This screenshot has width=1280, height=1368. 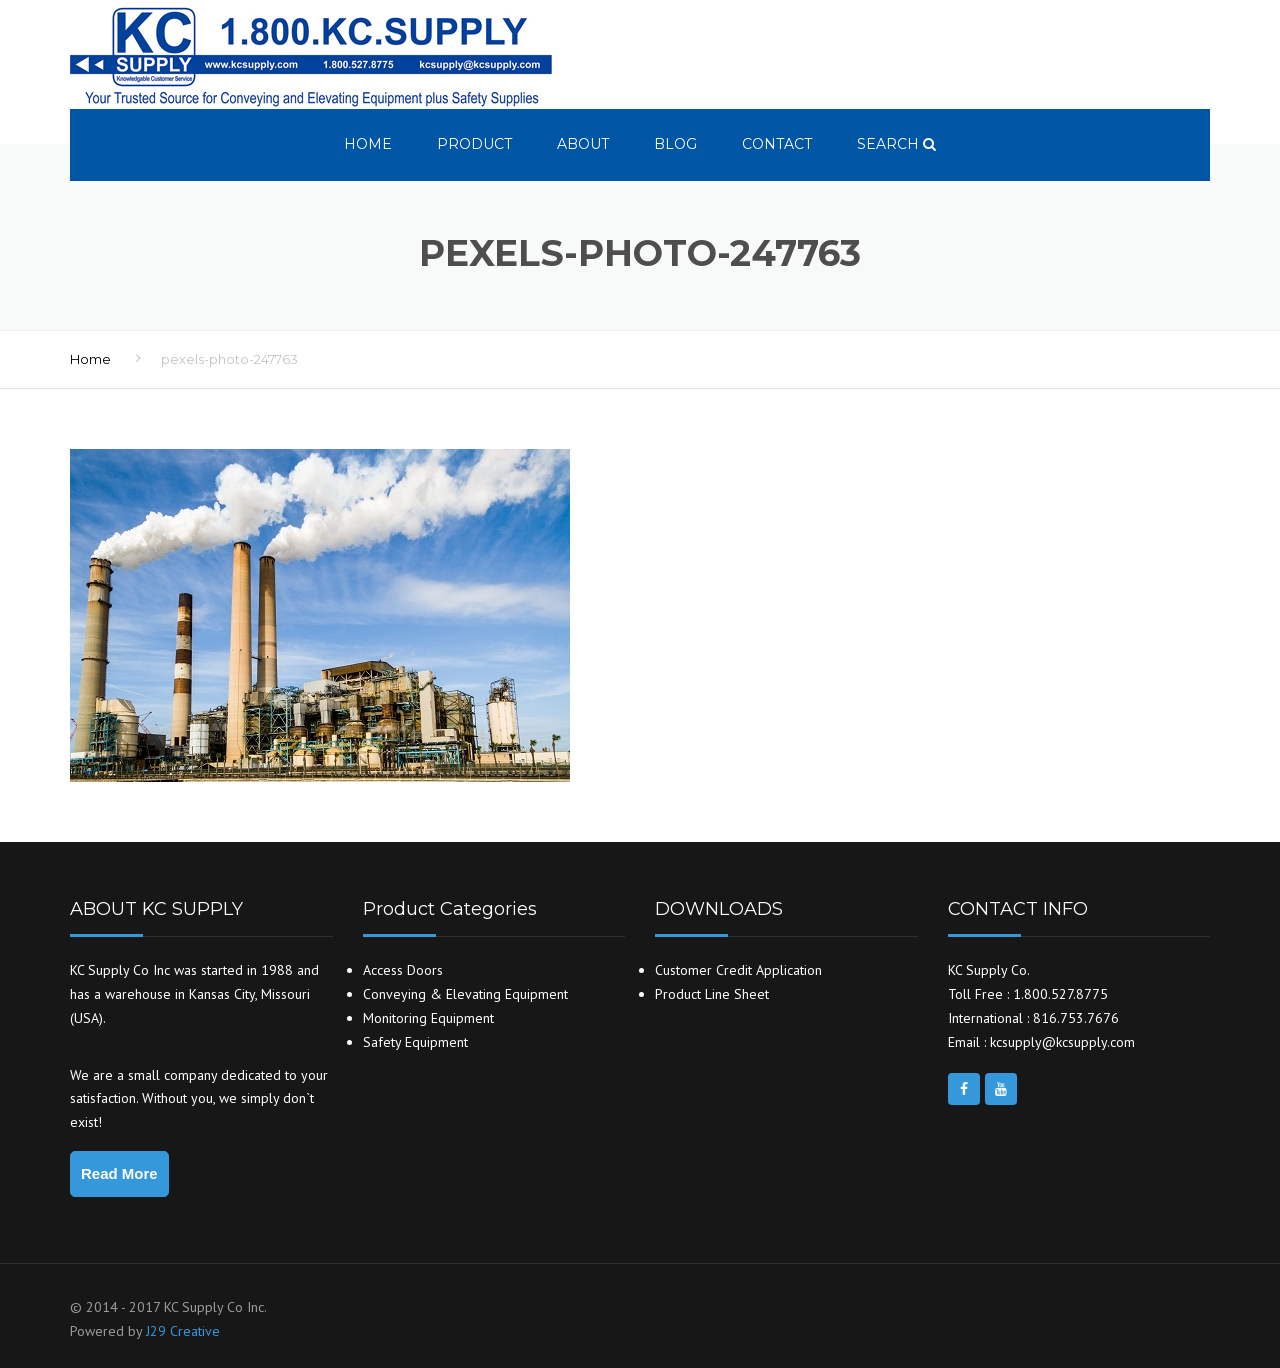 I want to click on search, so click(x=896, y=144).